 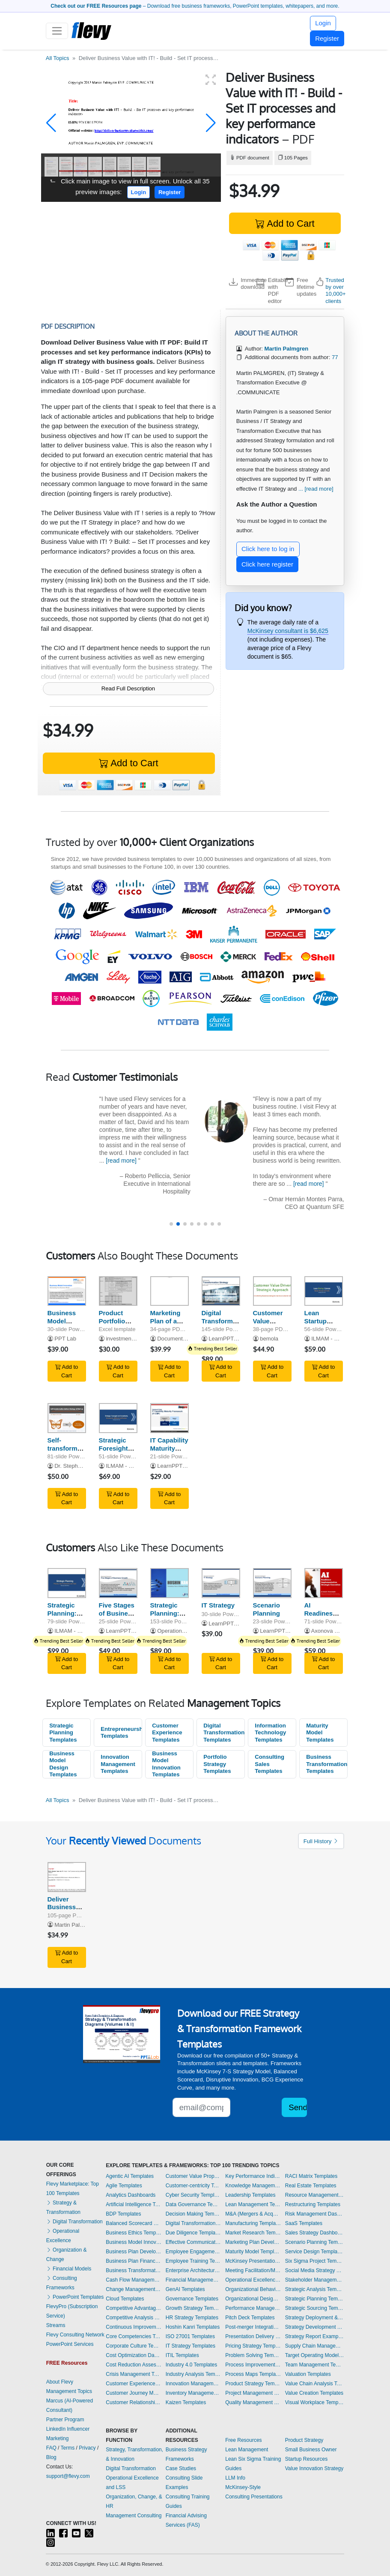 What do you see at coordinates (267, 564) in the screenshot?
I see `Click here register` at bounding box center [267, 564].